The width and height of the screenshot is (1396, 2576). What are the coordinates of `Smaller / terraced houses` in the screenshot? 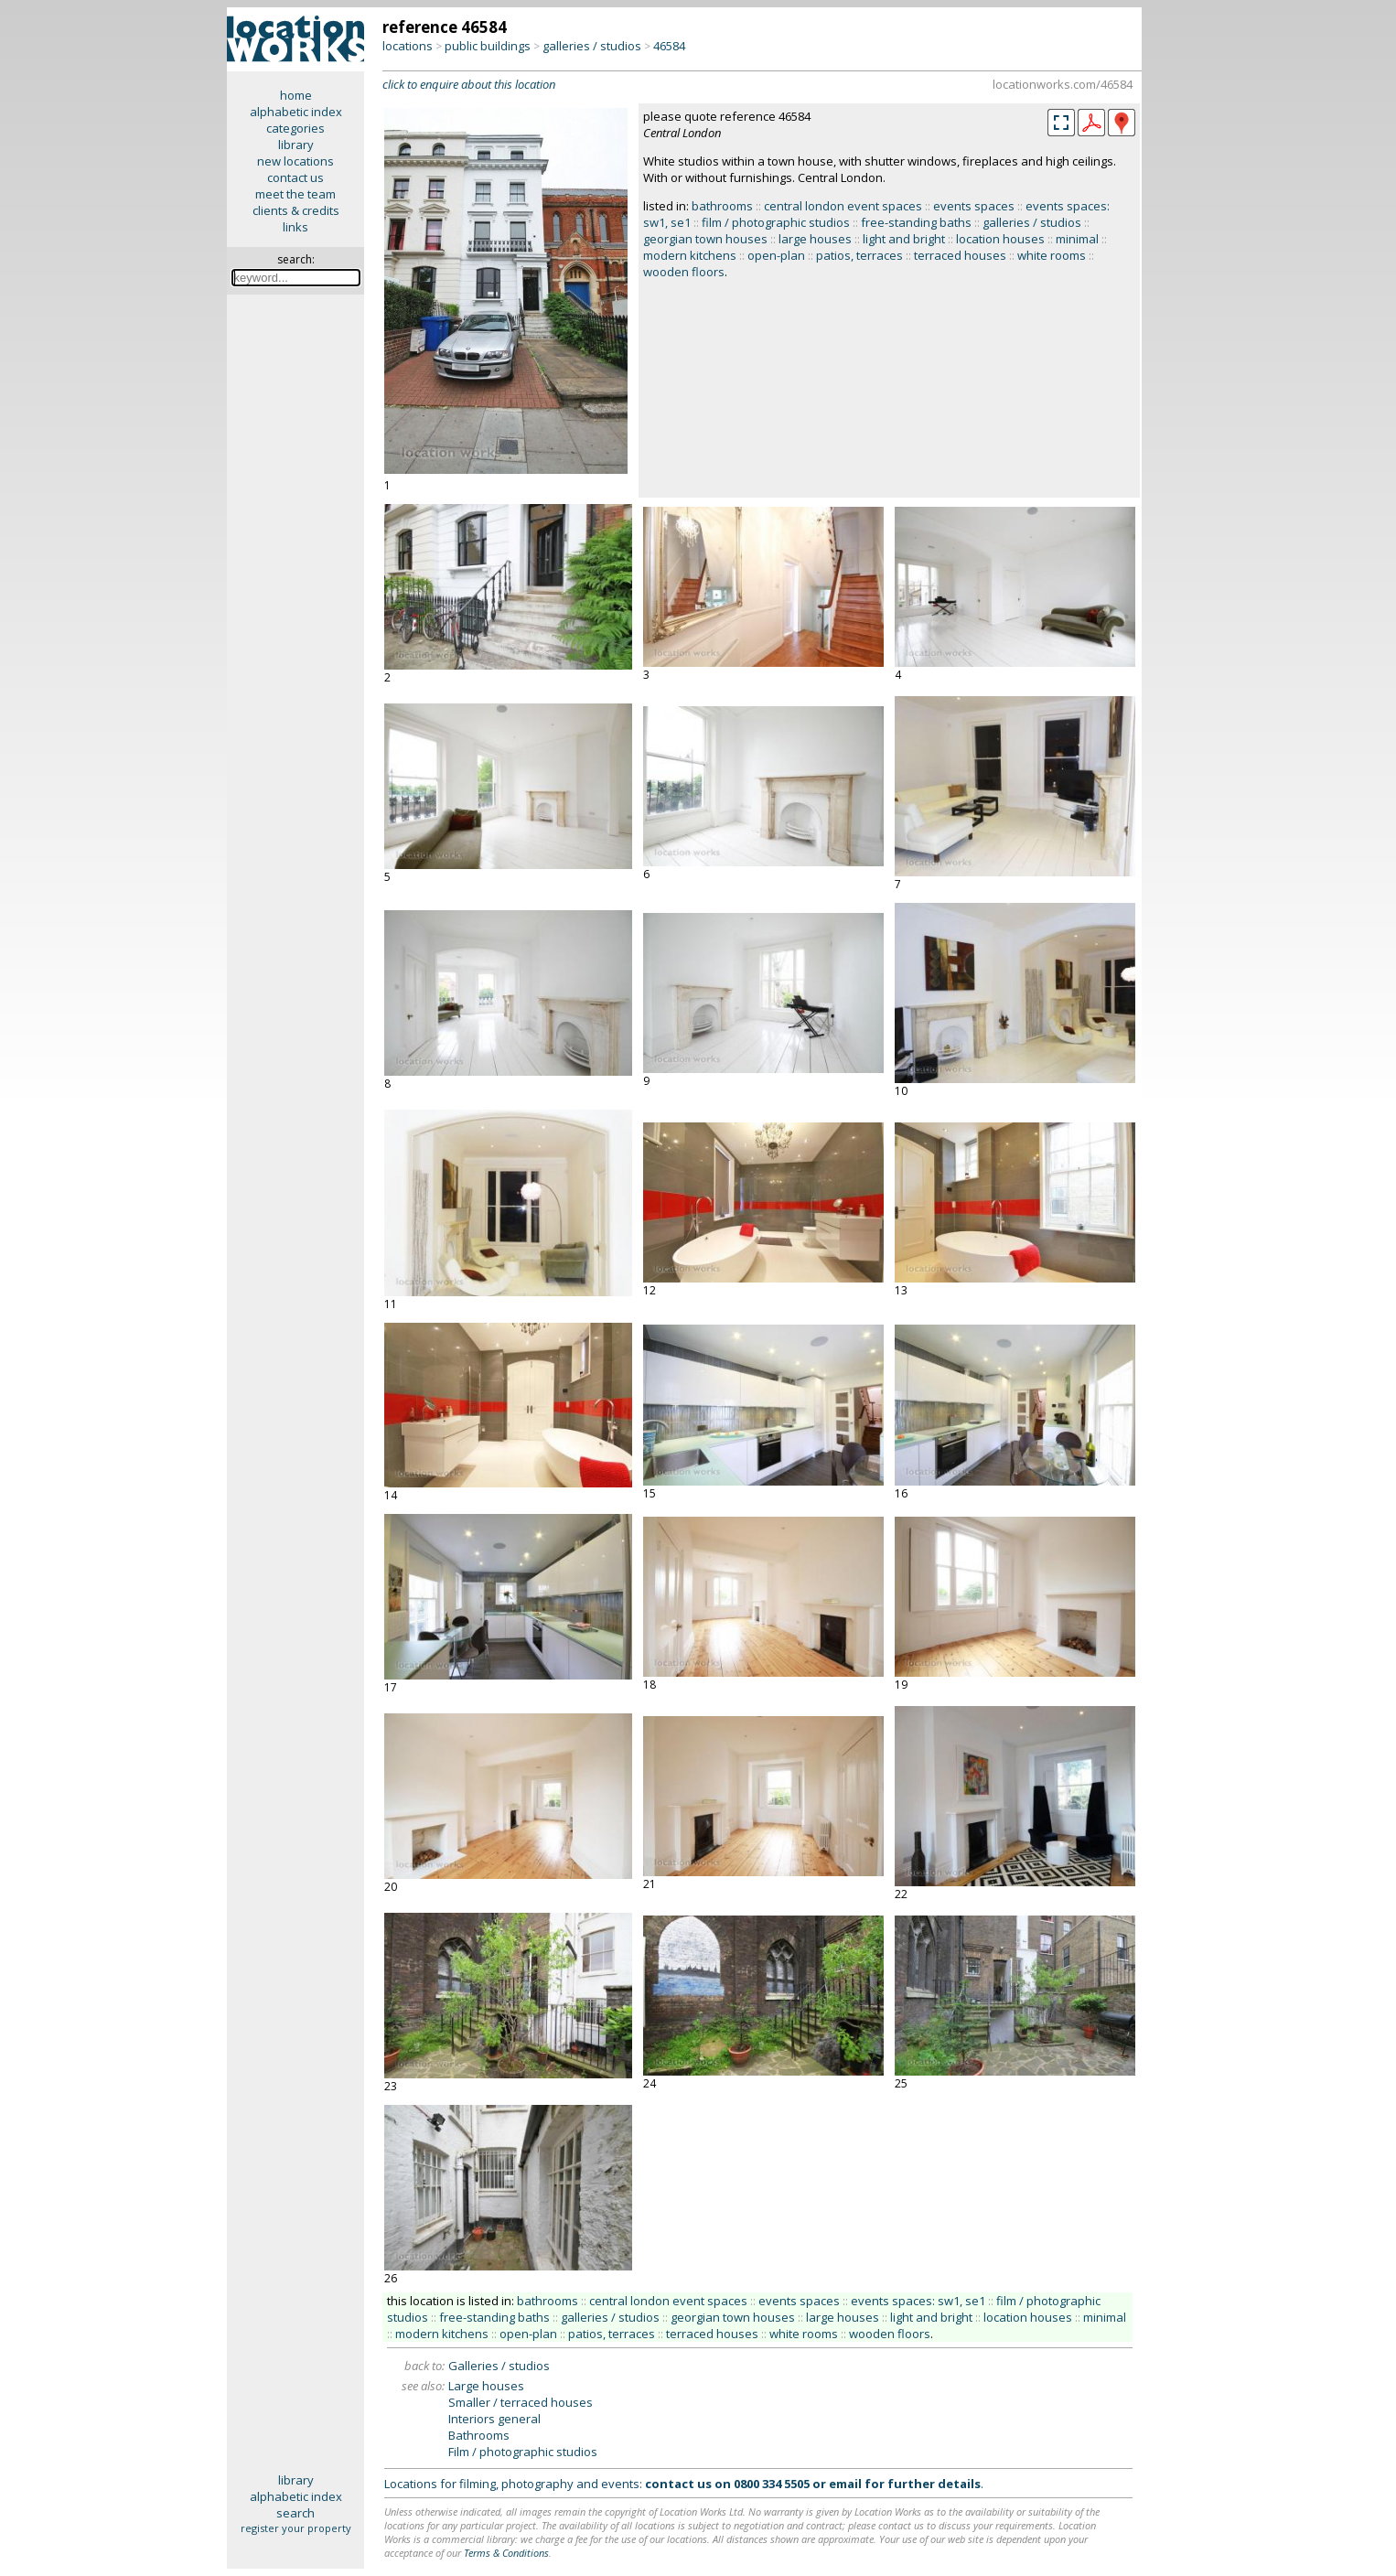 It's located at (520, 2402).